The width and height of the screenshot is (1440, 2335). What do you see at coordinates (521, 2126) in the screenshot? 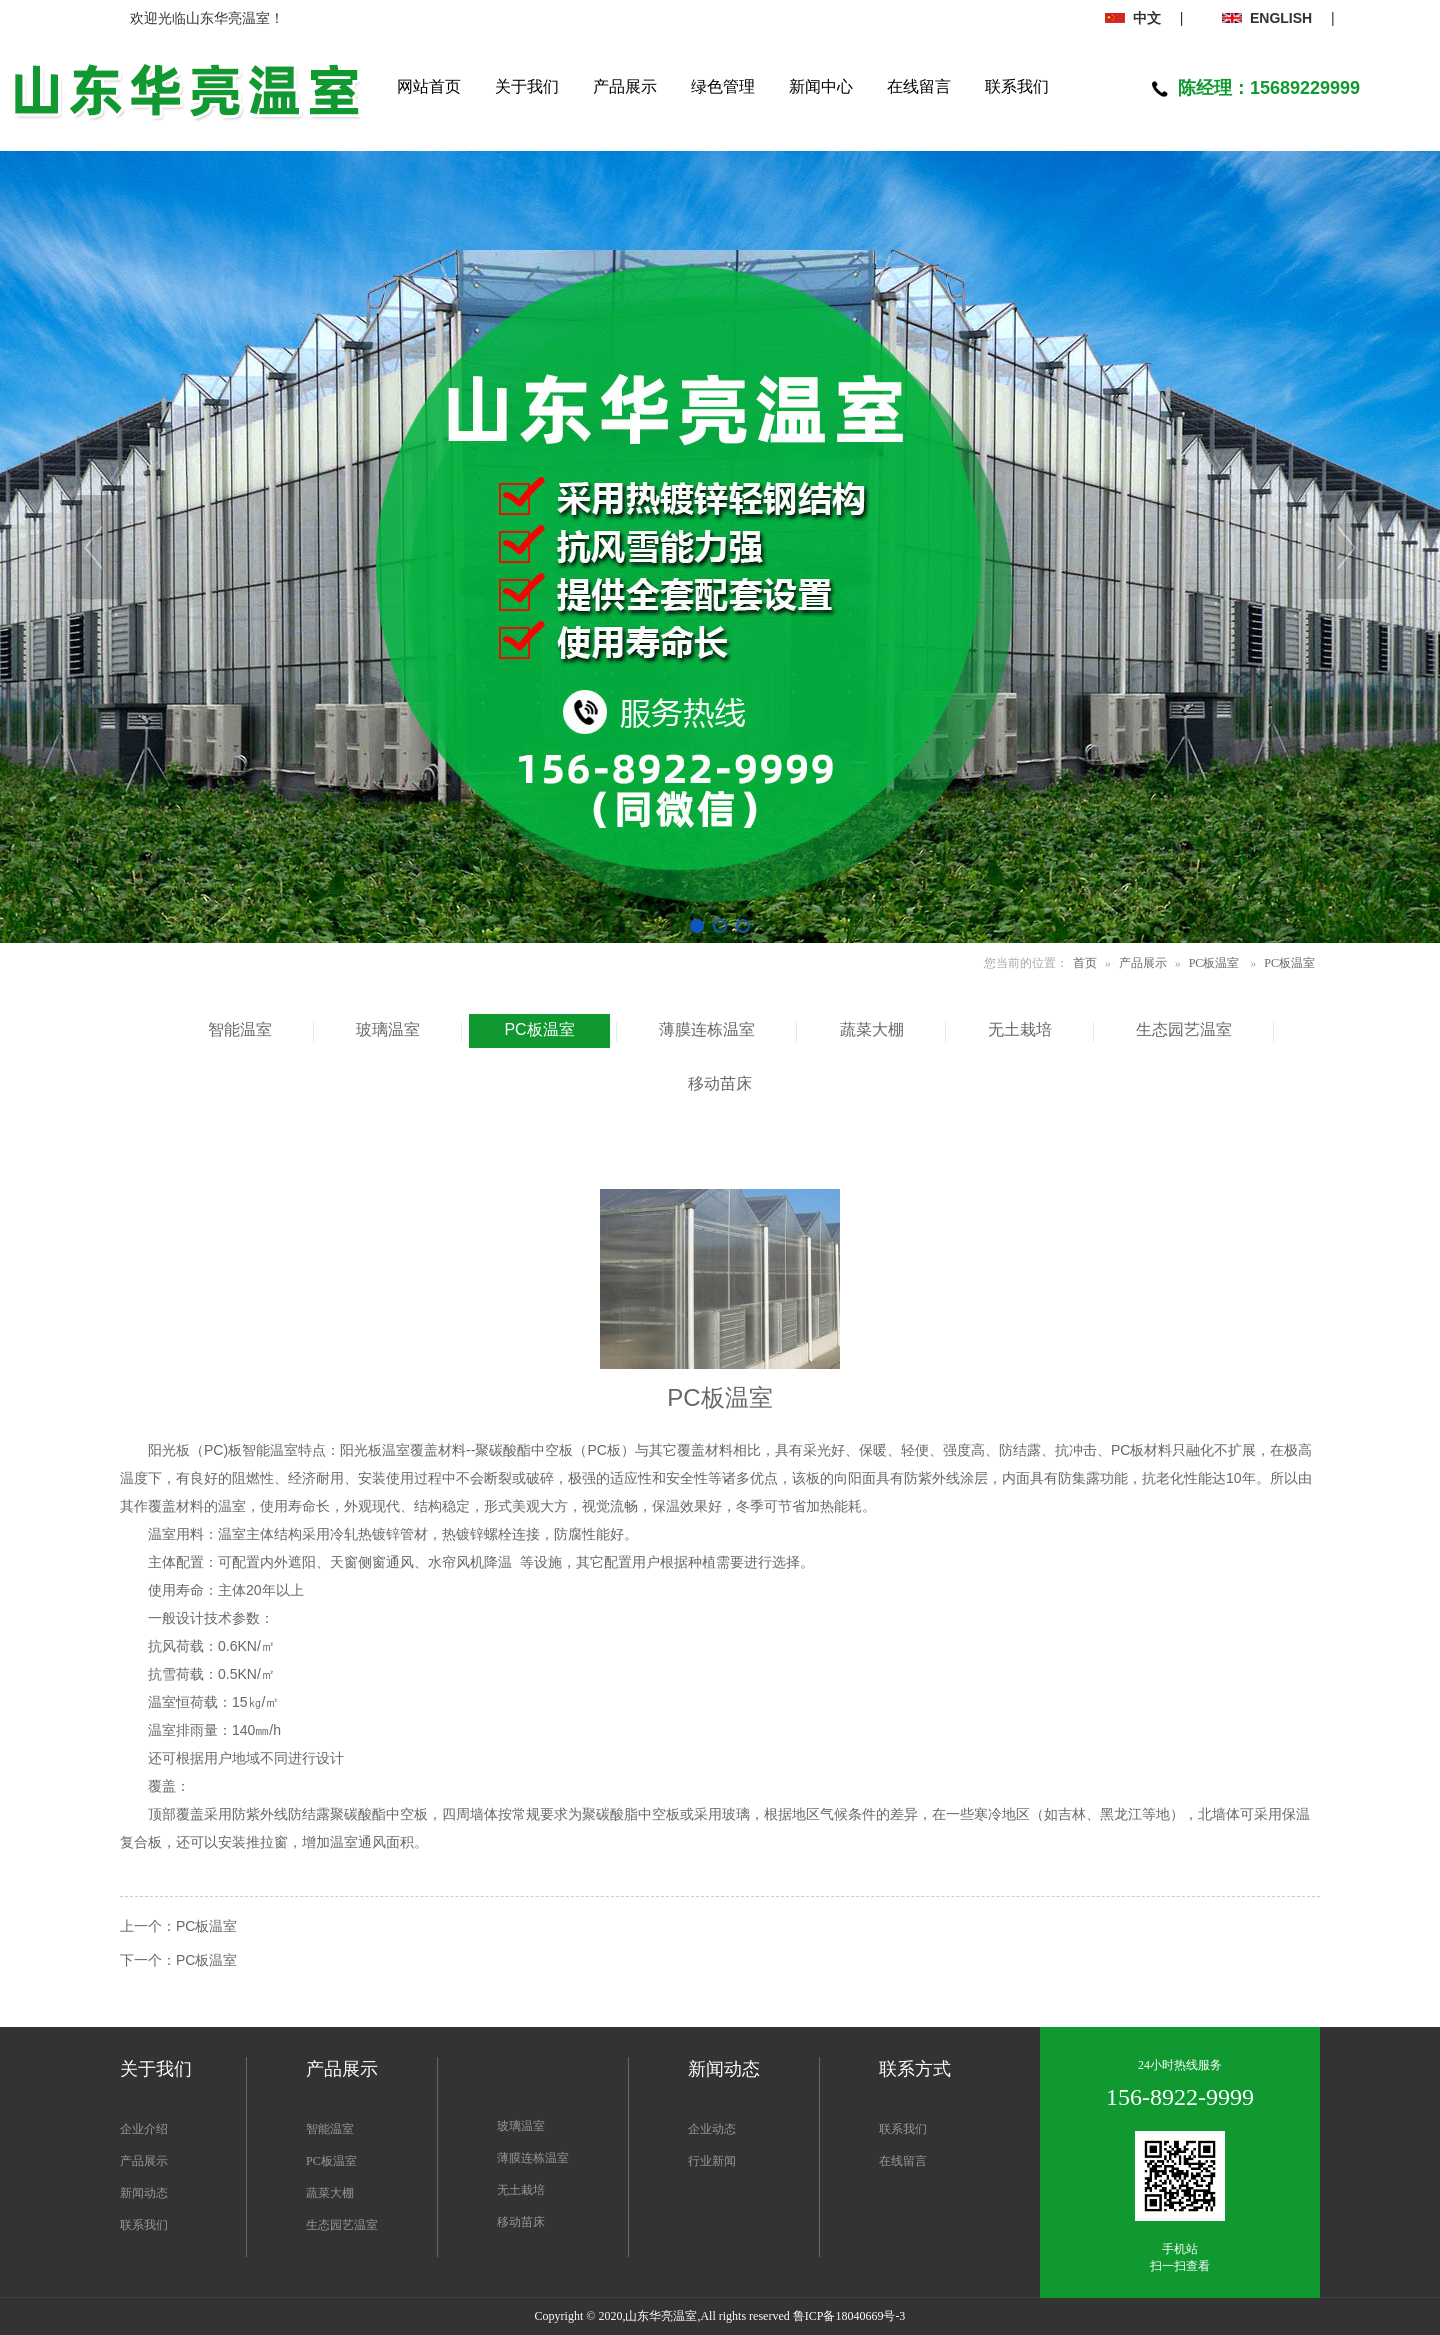
I see `玻璃温室` at bounding box center [521, 2126].